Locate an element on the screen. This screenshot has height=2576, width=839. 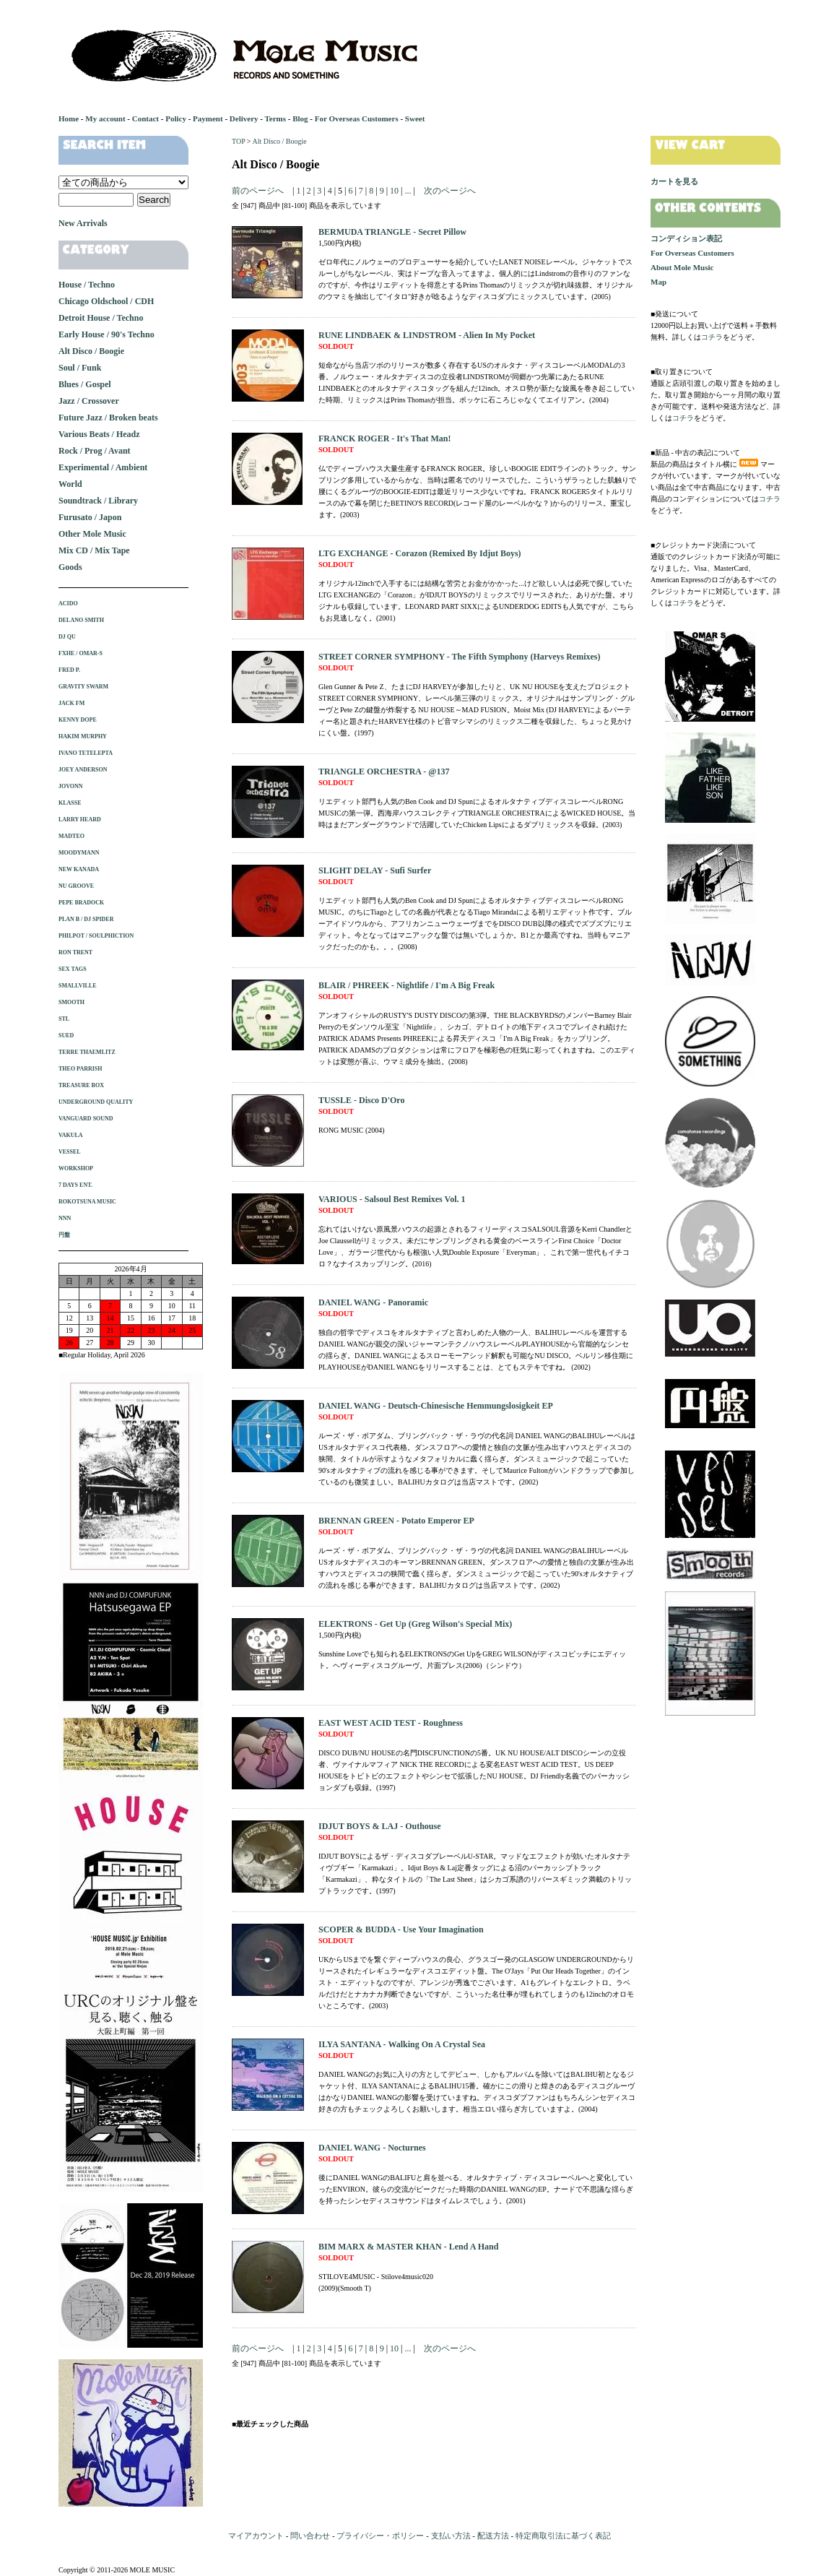
Early House / 90's Techno is located at coordinates (106, 334).